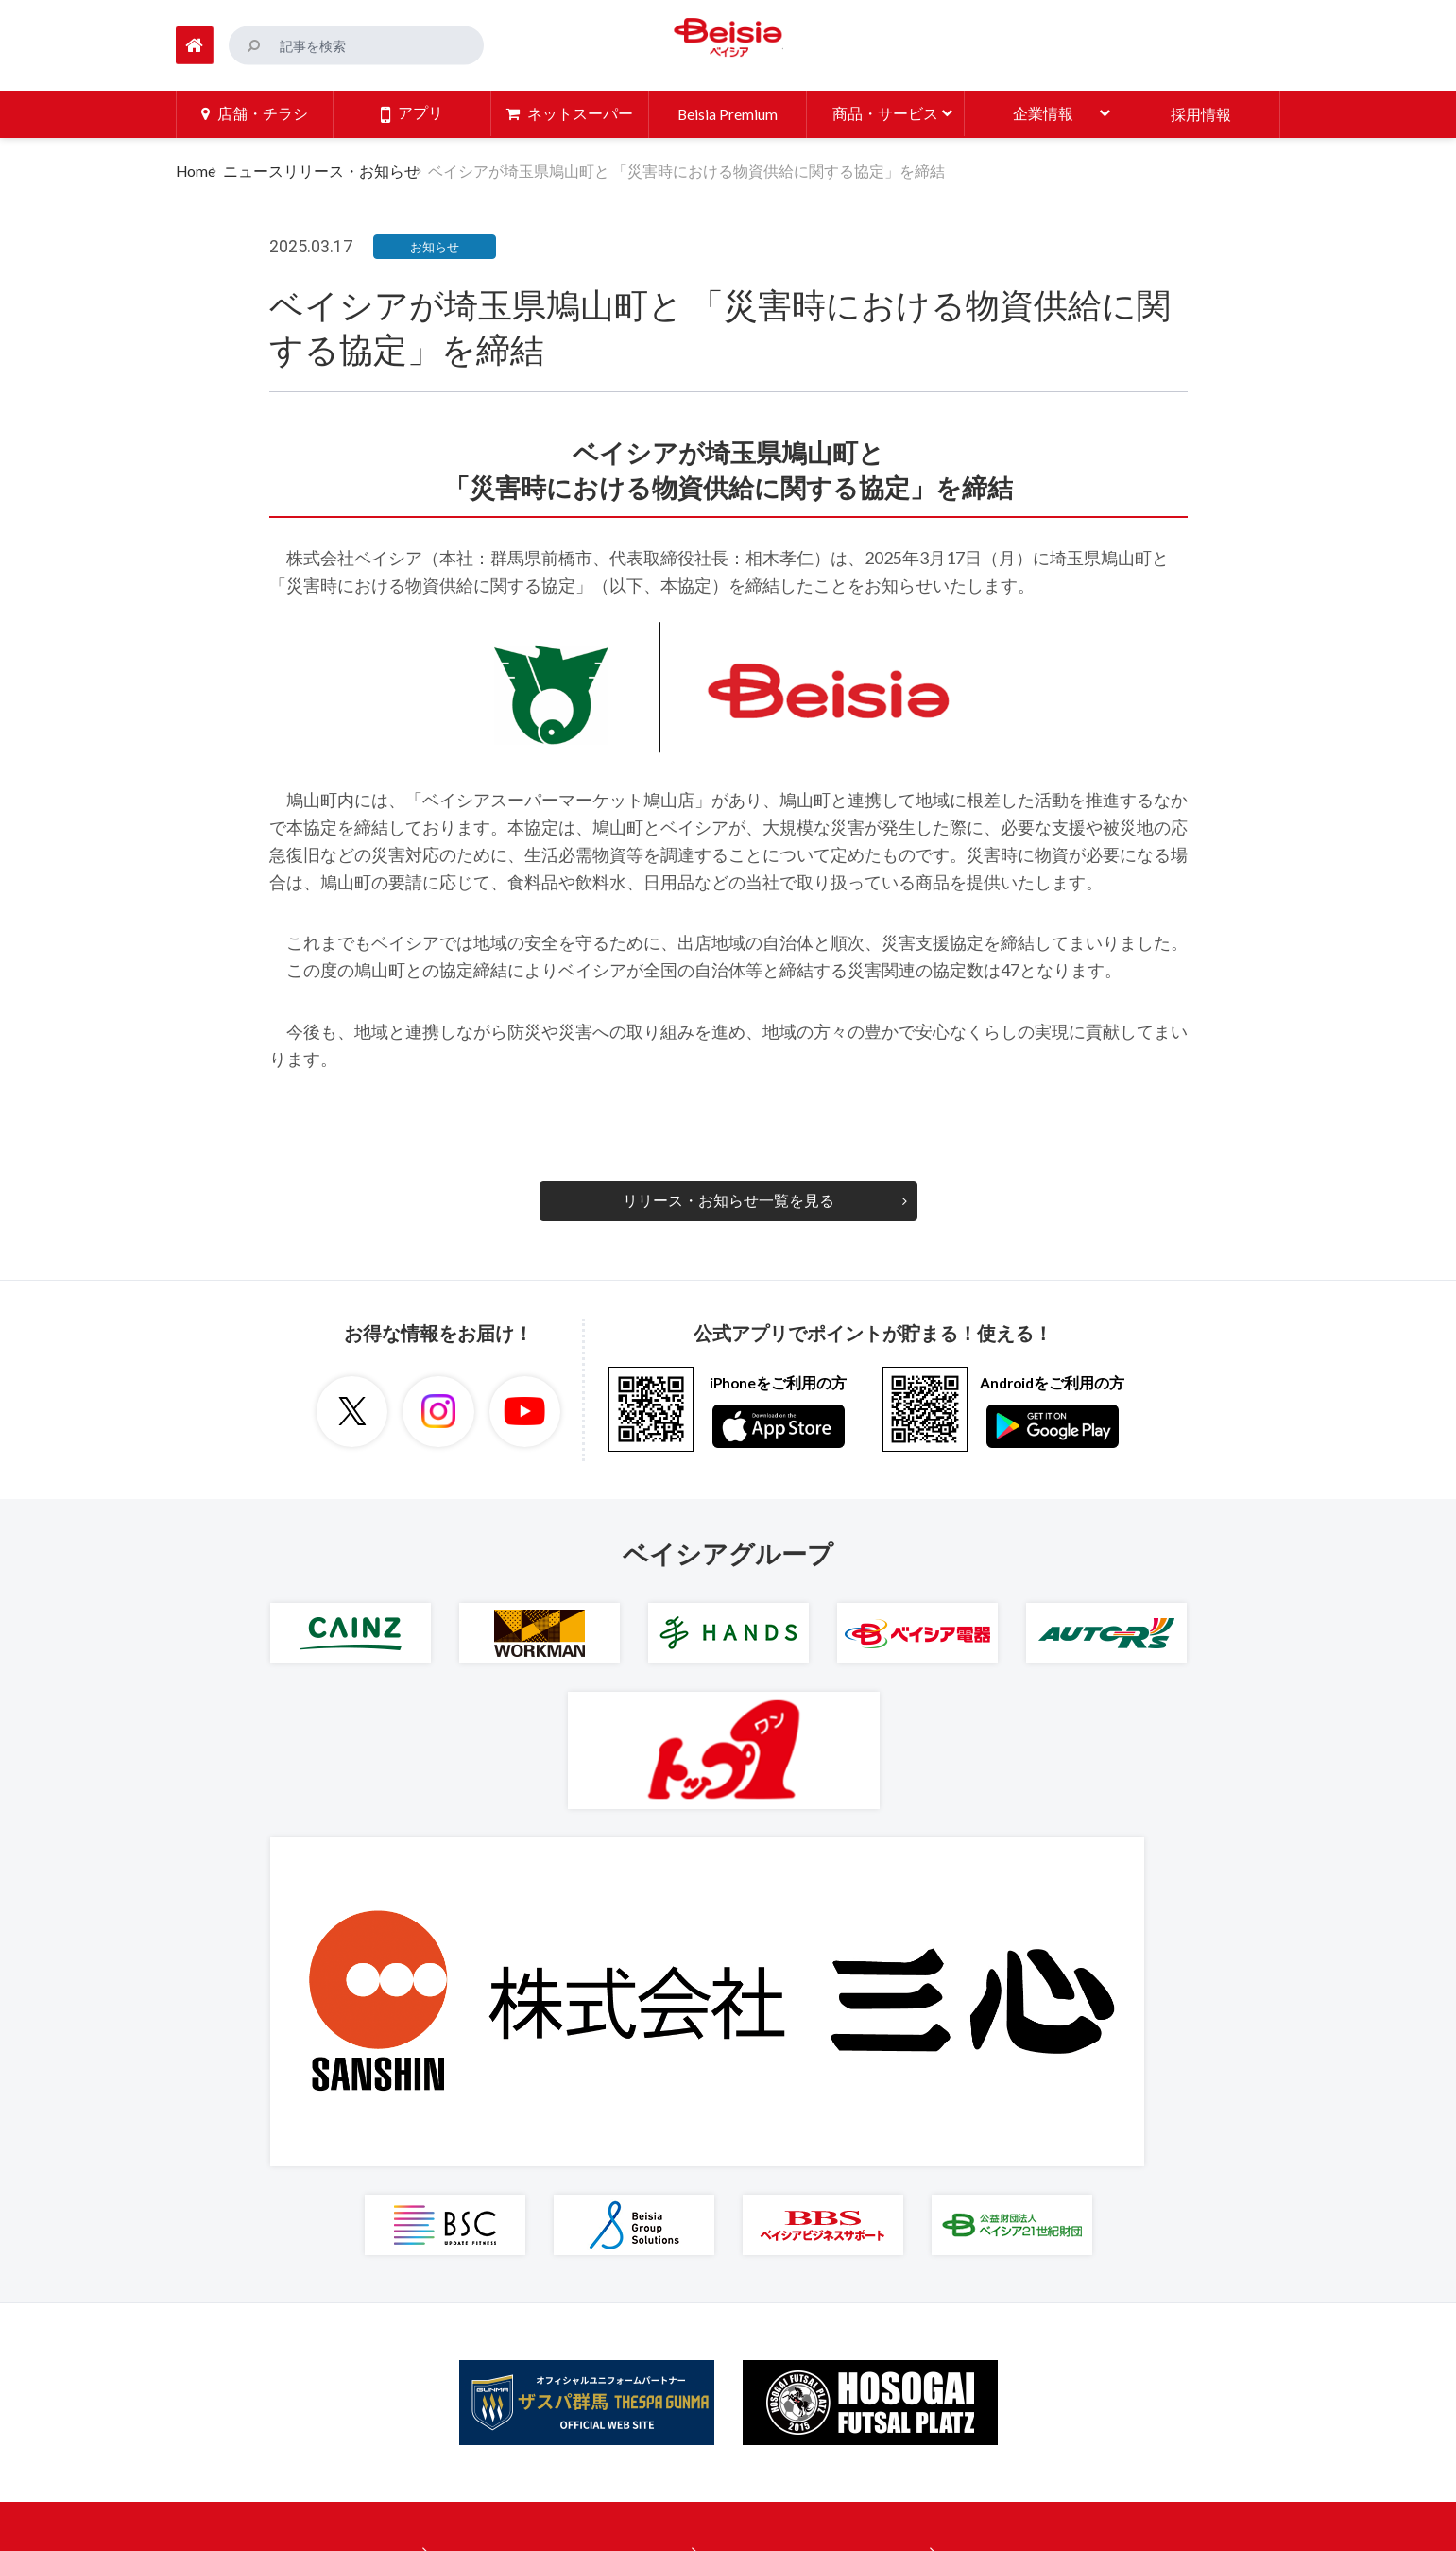 The height and width of the screenshot is (2551, 1456). Describe the element at coordinates (1008, 2206) in the screenshot. I see `プライバシーポリシー` at that location.